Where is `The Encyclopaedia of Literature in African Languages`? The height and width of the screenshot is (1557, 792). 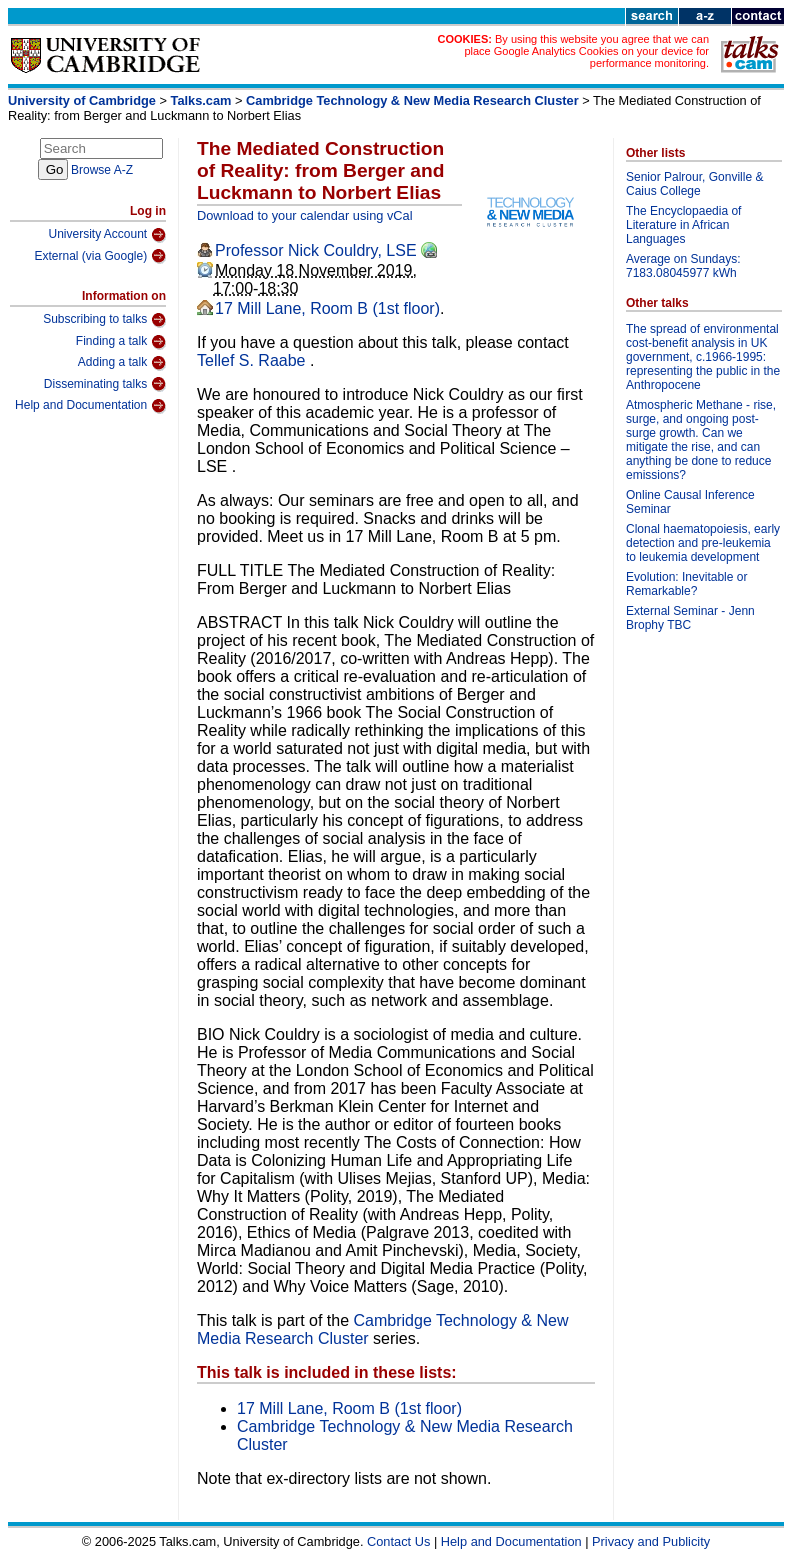 The Encyclopaedia of Literature in African Languages is located at coordinates (683, 225).